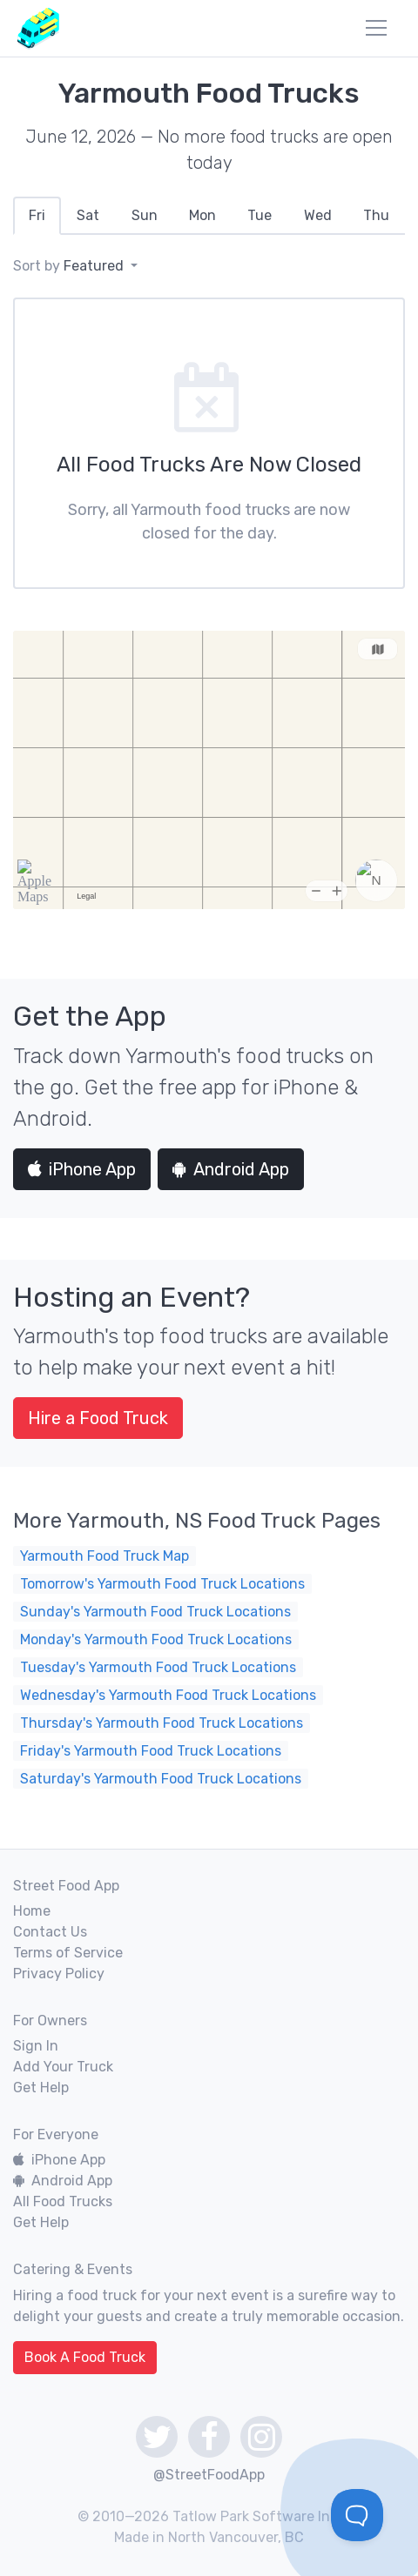 Image resolution: width=418 pixels, height=2576 pixels. What do you see at coordinates (84, 2357) in the screenshot?
I see `Book A Food Truck` at bounding box center [84, 2357].